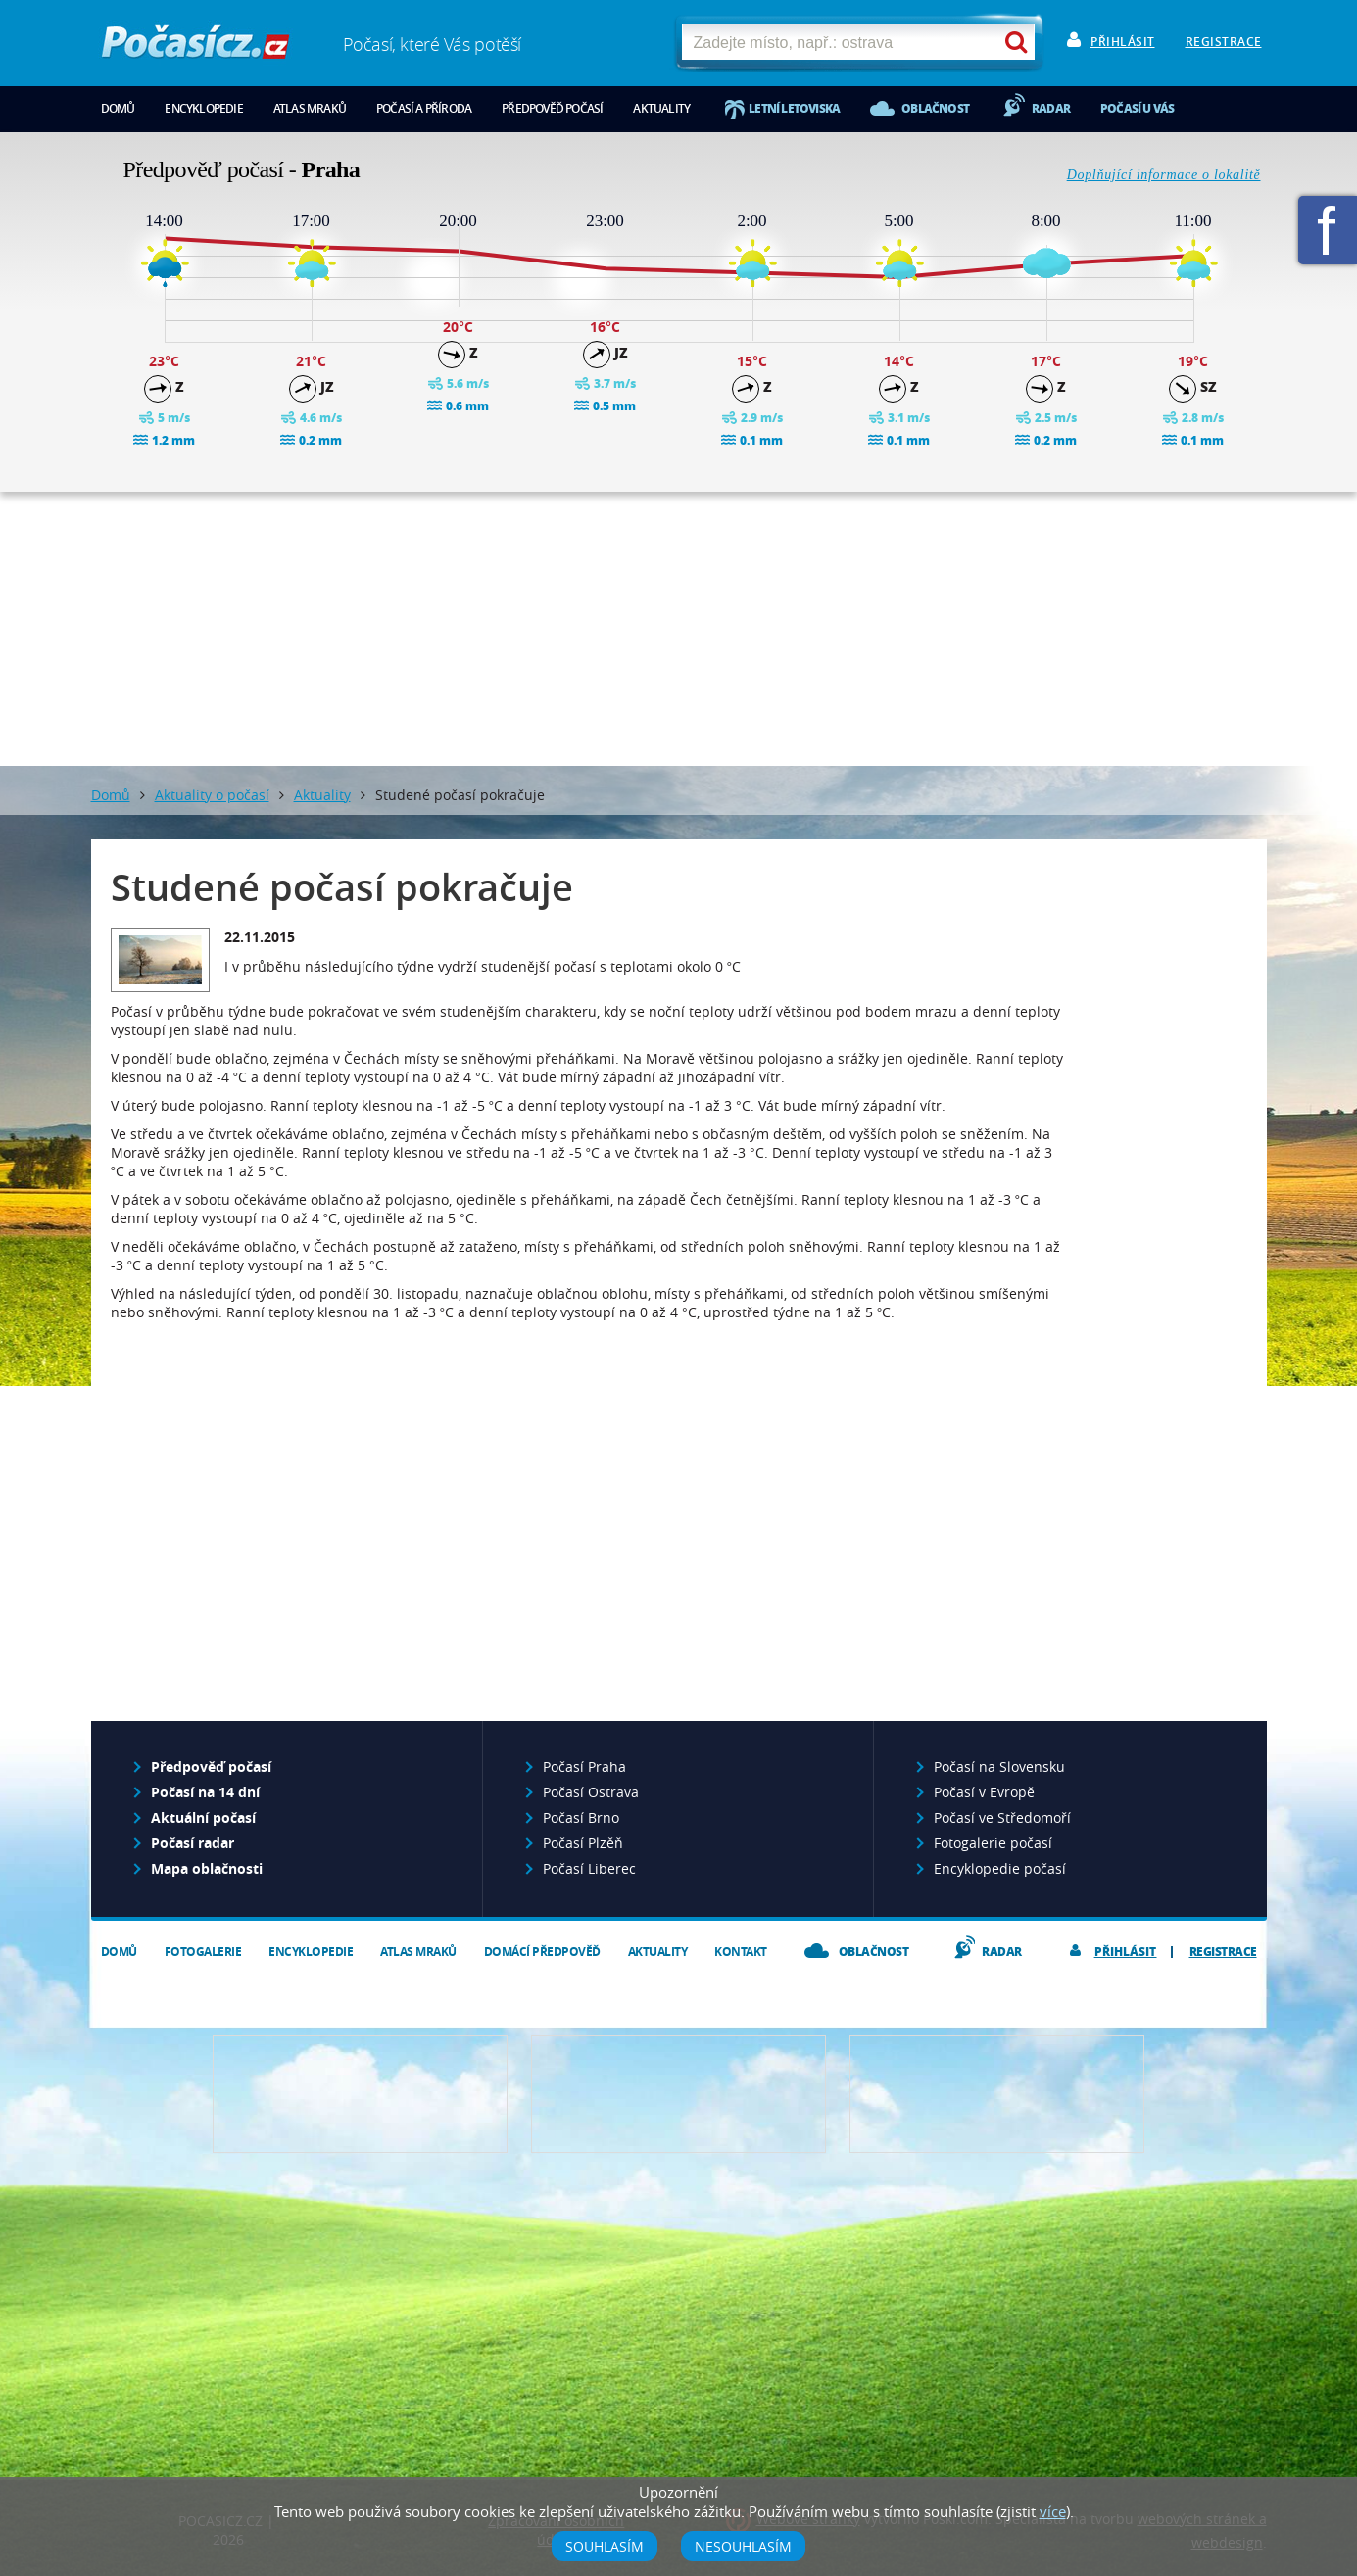 The width and height of the screenshot is (1357, 2576). Describe the element at coordinates (591, 1792) in the screenshot. I see `Počasí Ostrava` at that location.